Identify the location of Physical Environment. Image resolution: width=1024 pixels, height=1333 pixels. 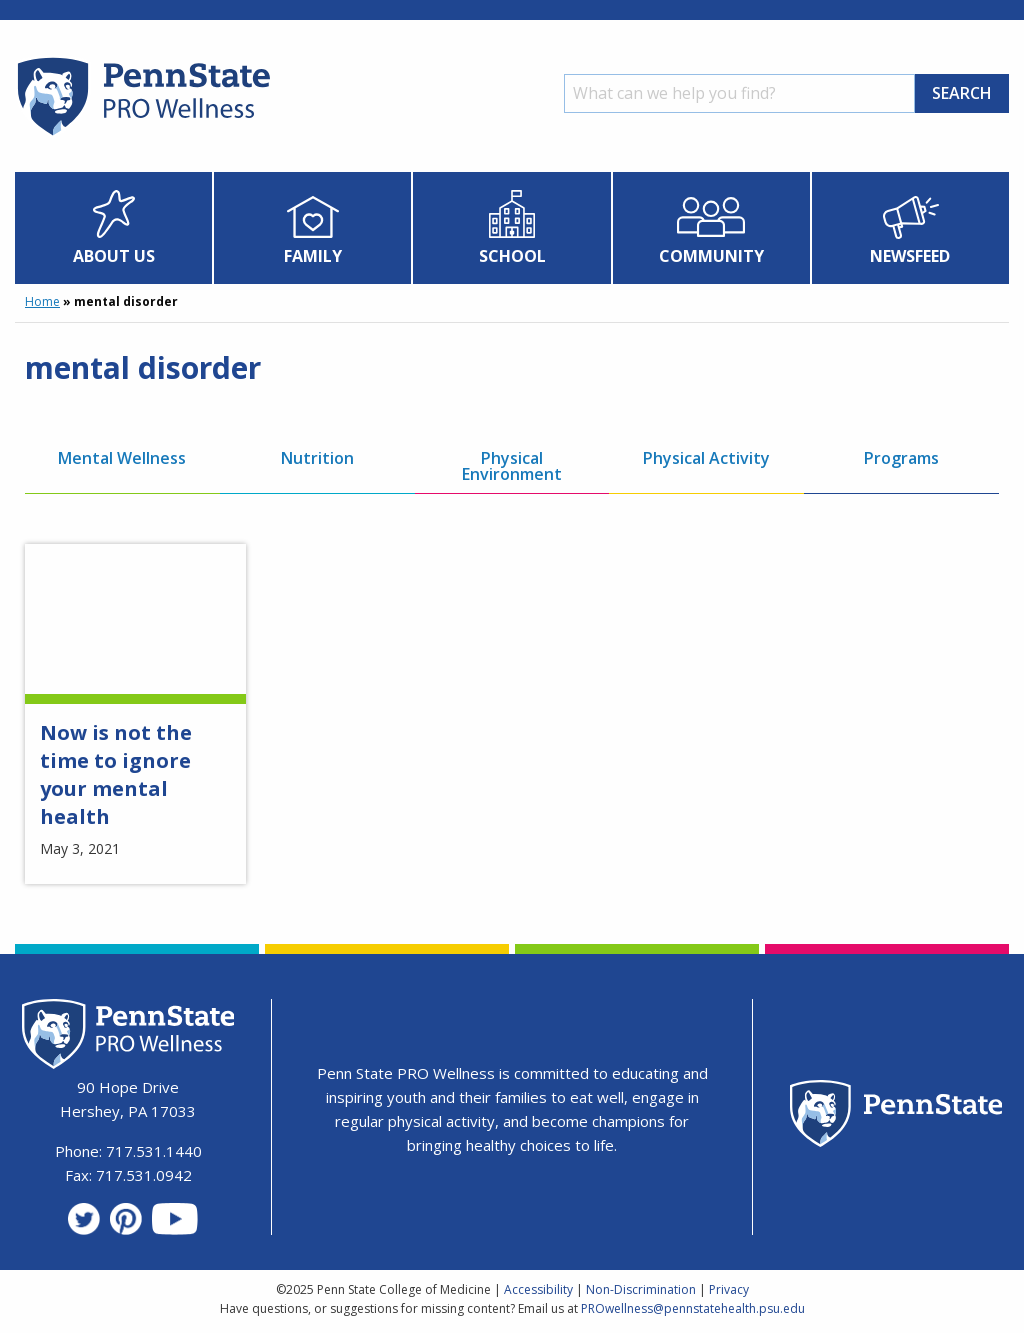
(512, 466).